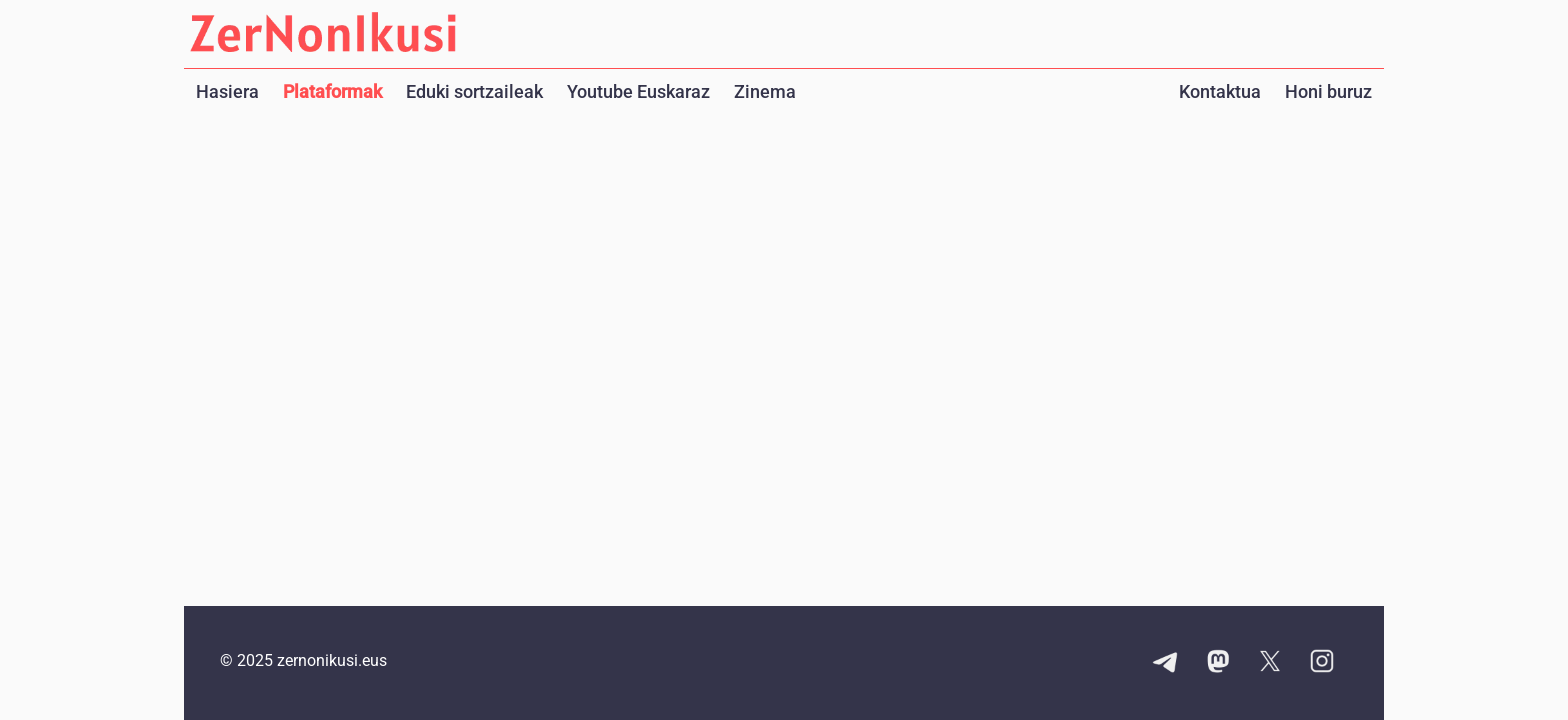 This screenshot has height=720, width=1568. I want to click on Eduki sortzaileak, so click(474, 91).